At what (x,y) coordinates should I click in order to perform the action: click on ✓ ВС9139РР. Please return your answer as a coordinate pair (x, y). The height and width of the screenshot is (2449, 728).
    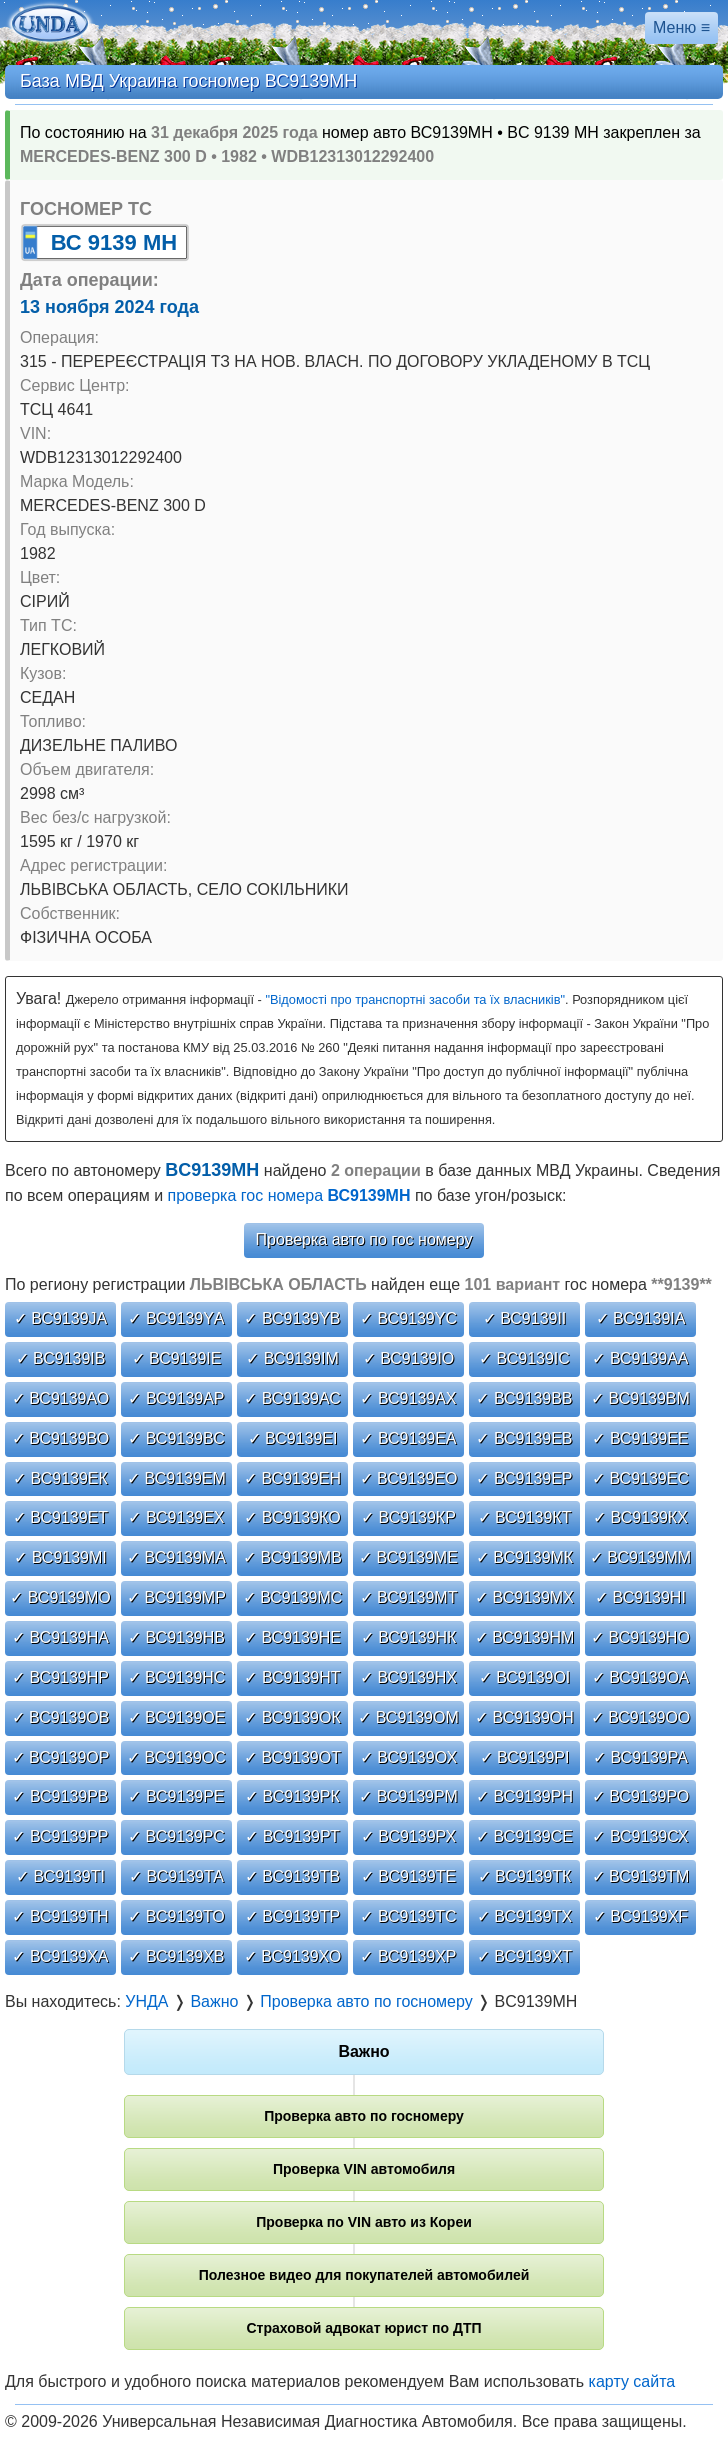
    Looking at the image, I should click on (60, 1836).